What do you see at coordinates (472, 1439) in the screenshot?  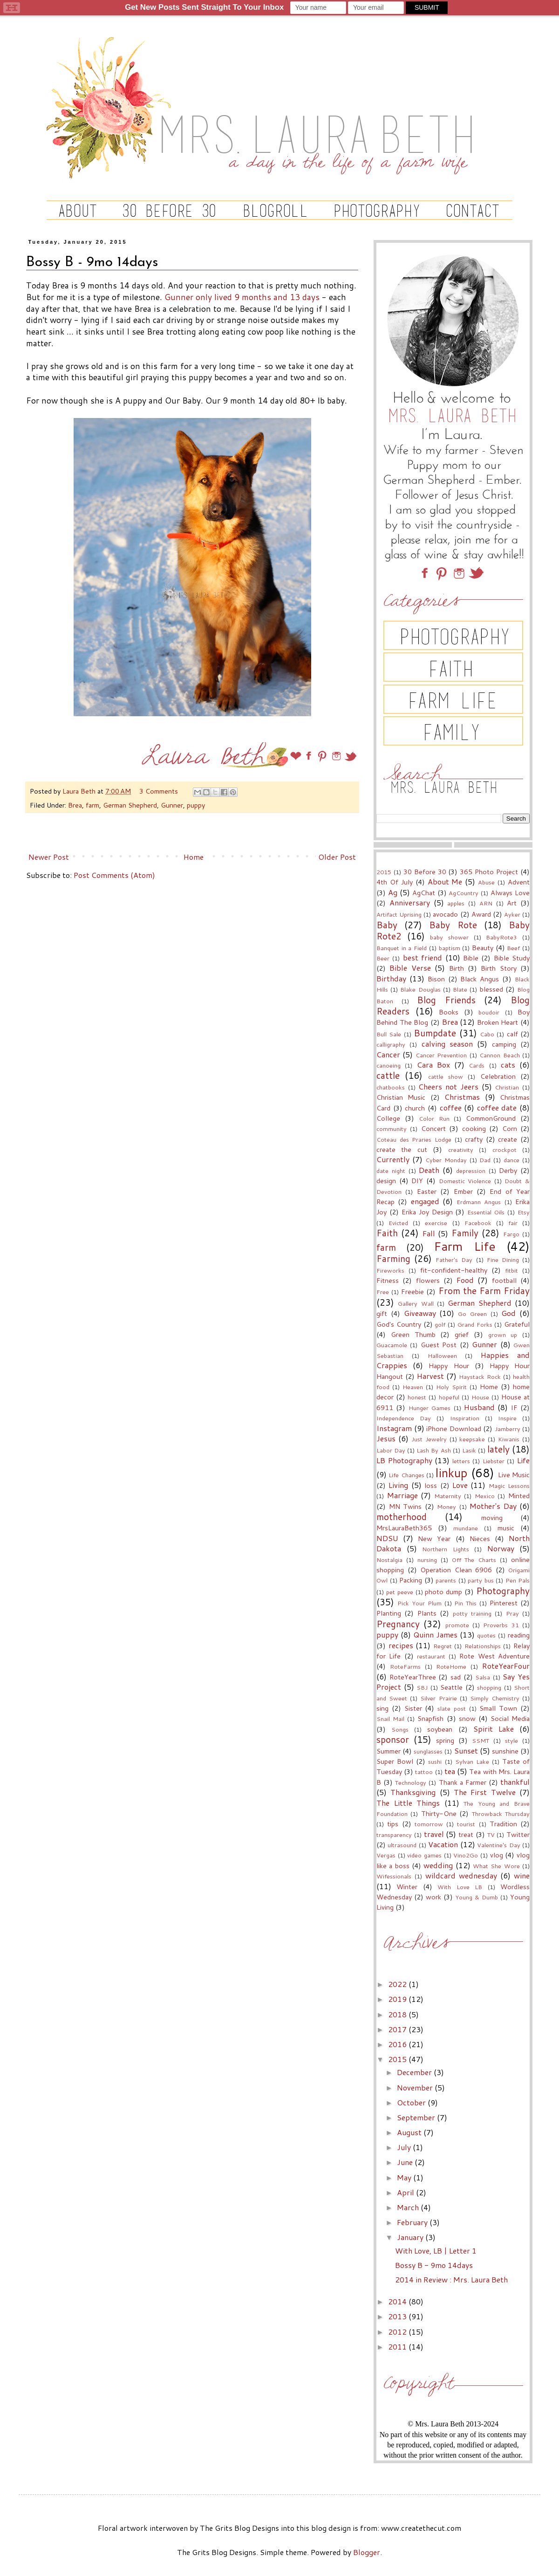 I see `keepsake` at bounding box center [472, 1439].